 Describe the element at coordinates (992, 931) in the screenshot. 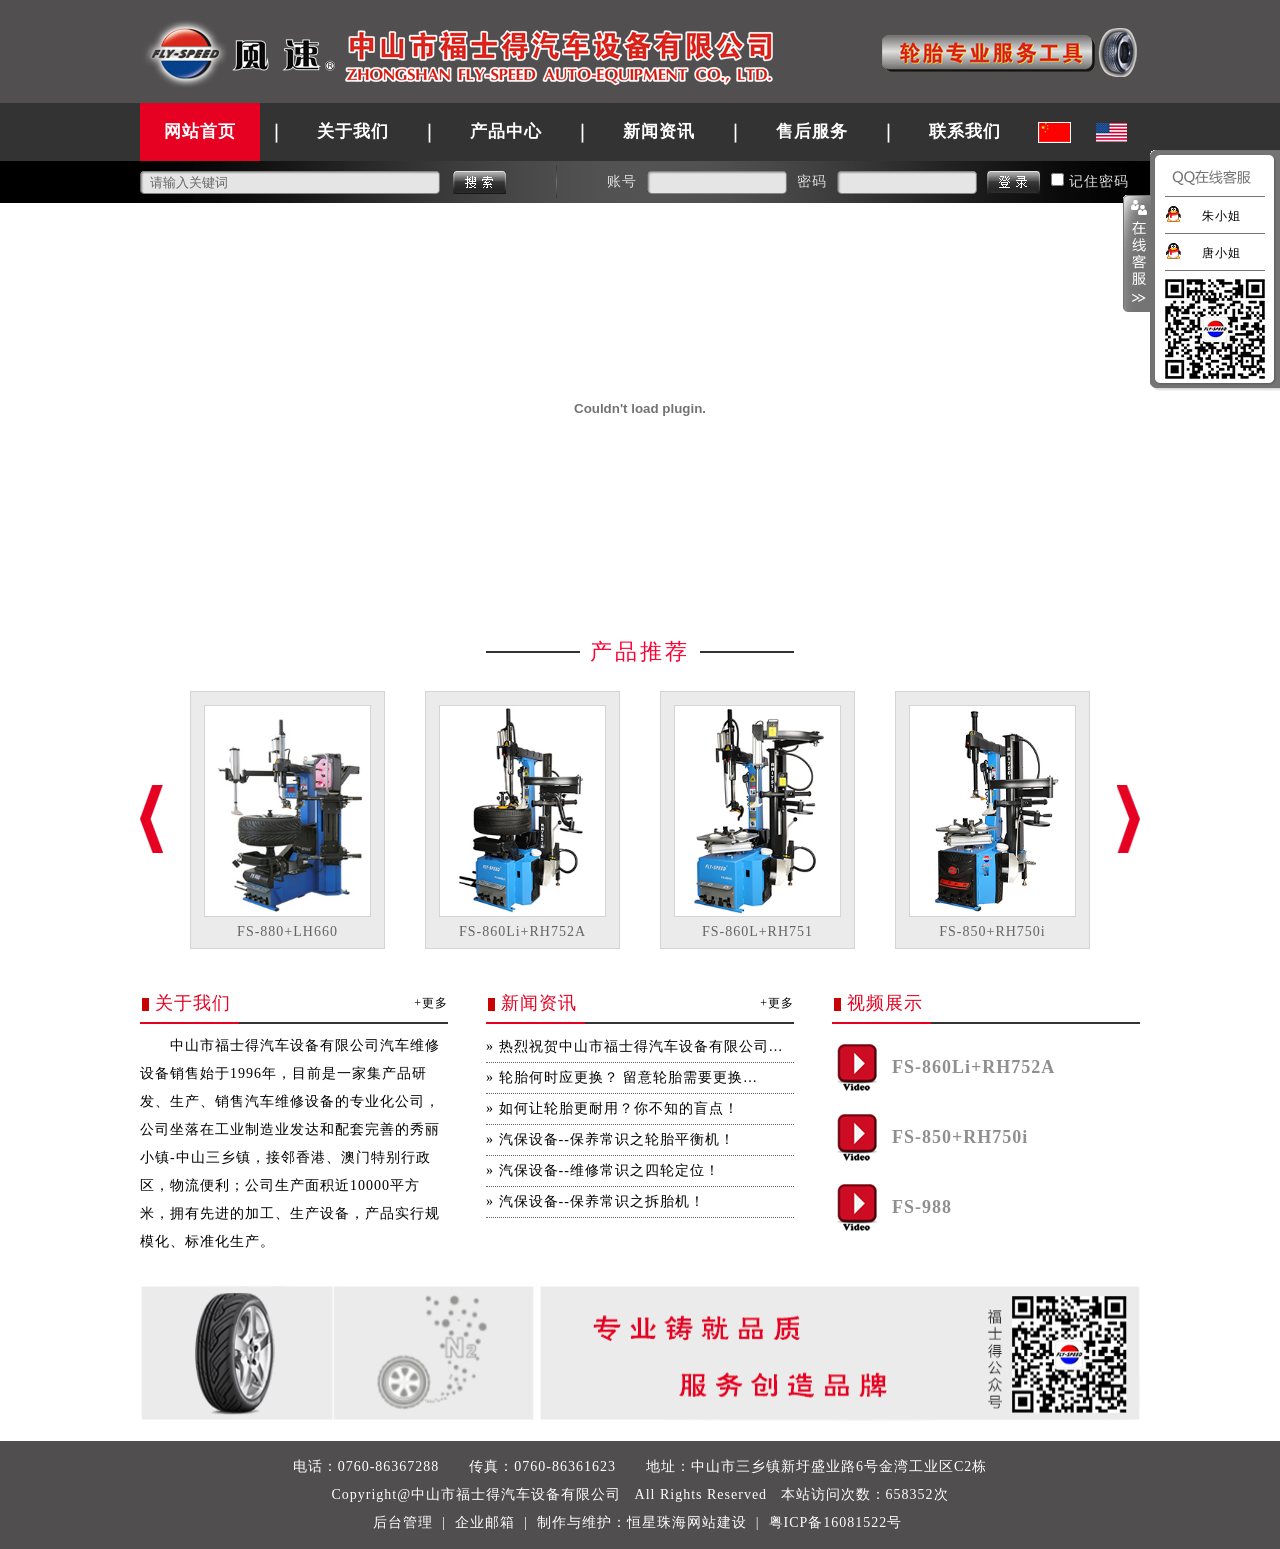

I see `FS-850+RH750i` at that location.